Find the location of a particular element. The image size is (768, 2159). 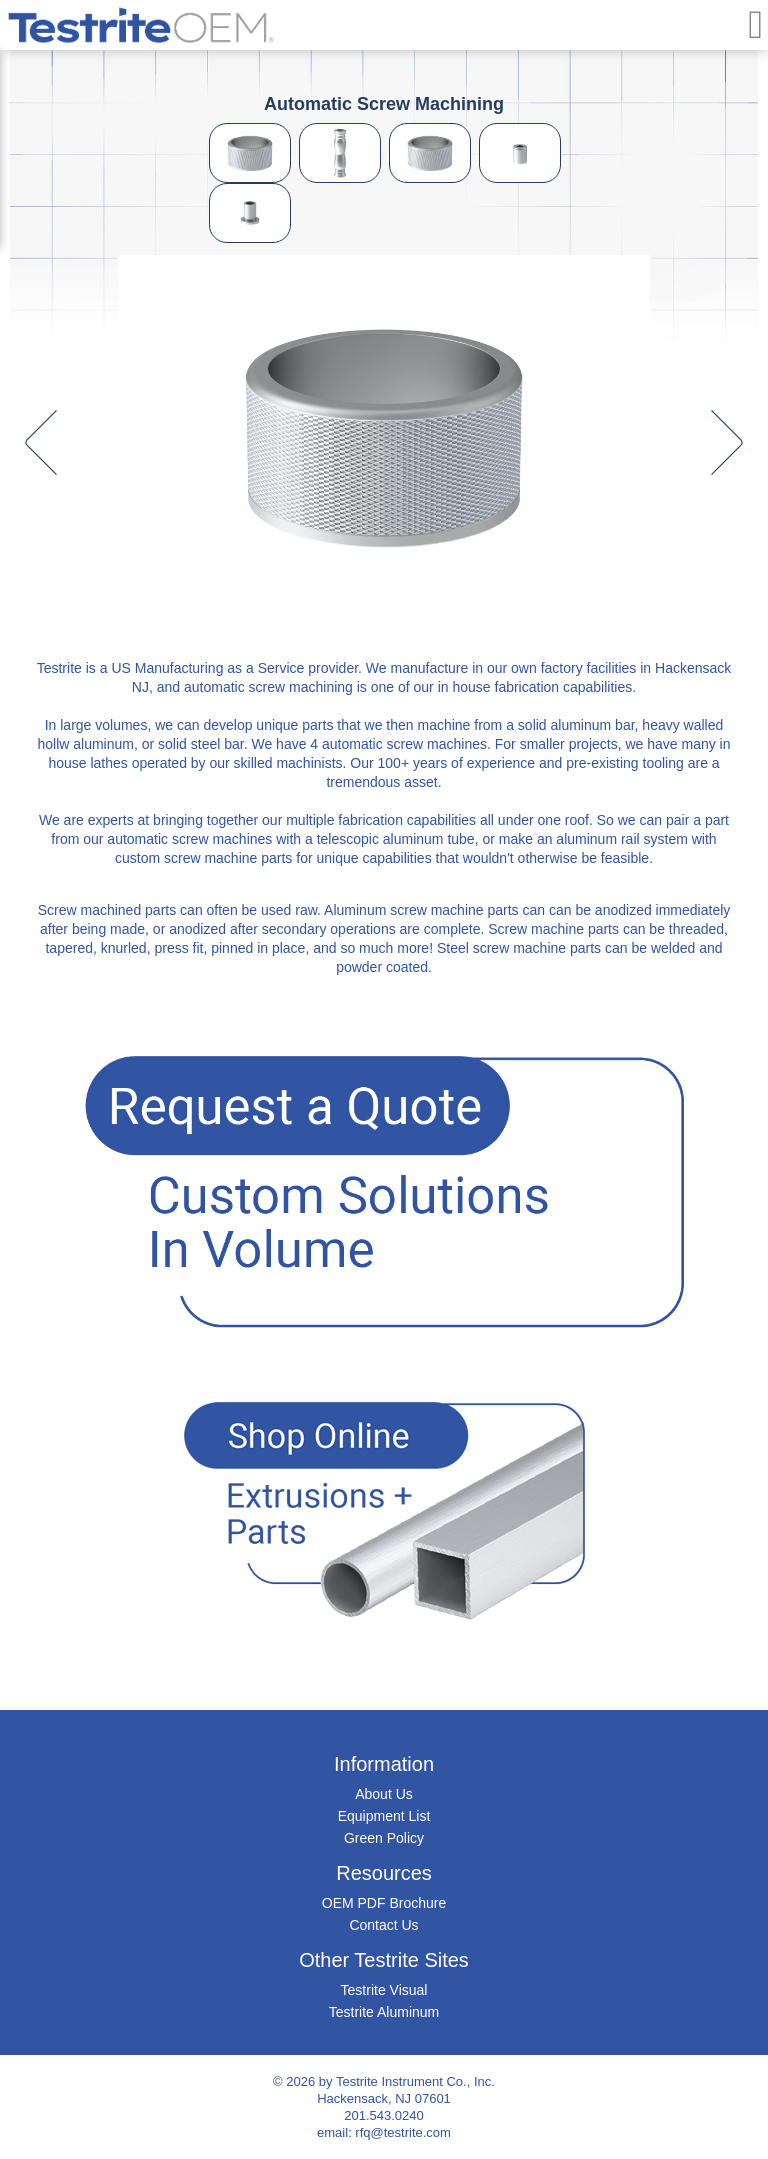

OEM PDF Brochure is located at coordinates (384, 1903).